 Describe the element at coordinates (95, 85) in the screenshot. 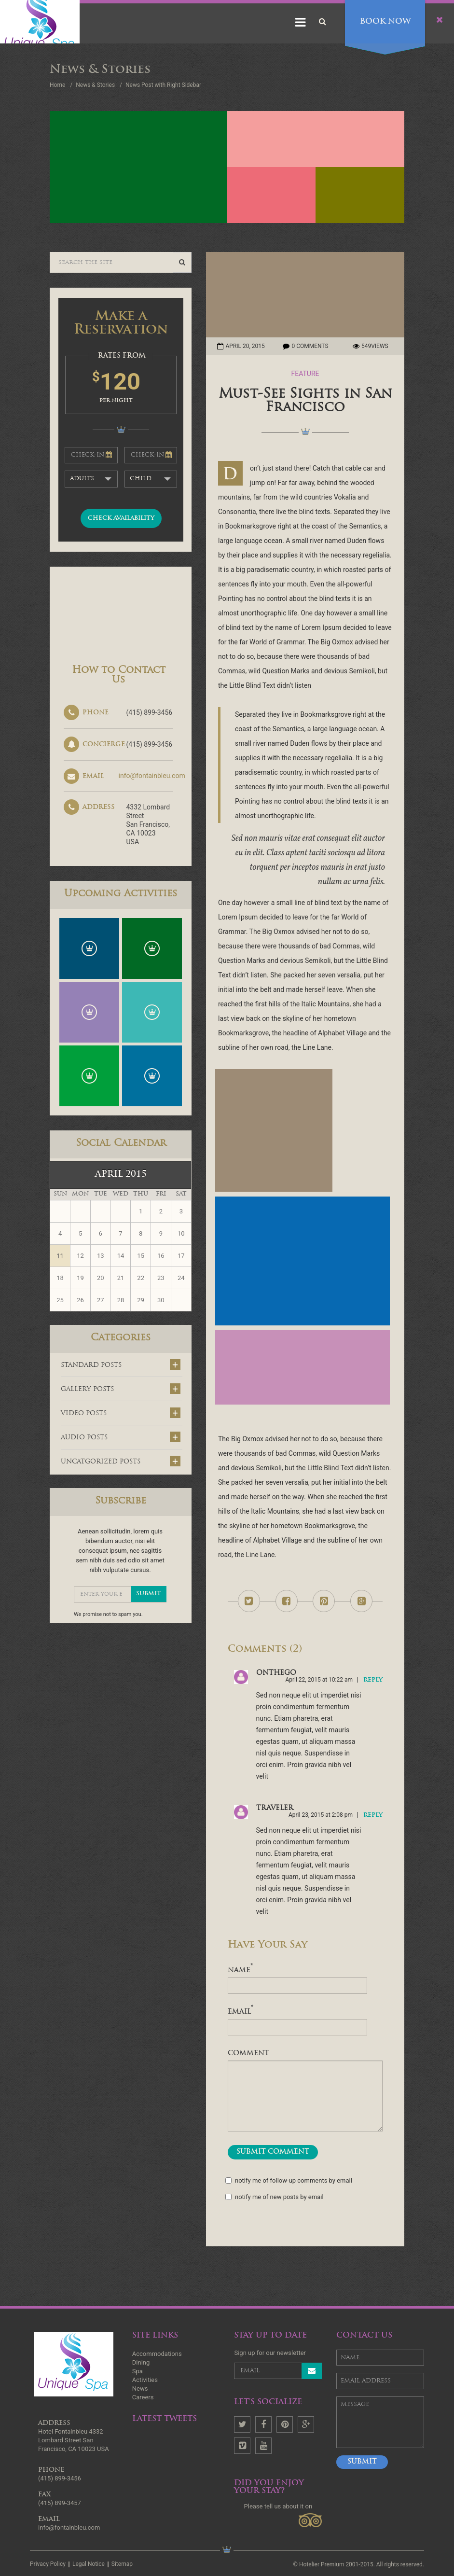

I see `News & Stories` at that location.